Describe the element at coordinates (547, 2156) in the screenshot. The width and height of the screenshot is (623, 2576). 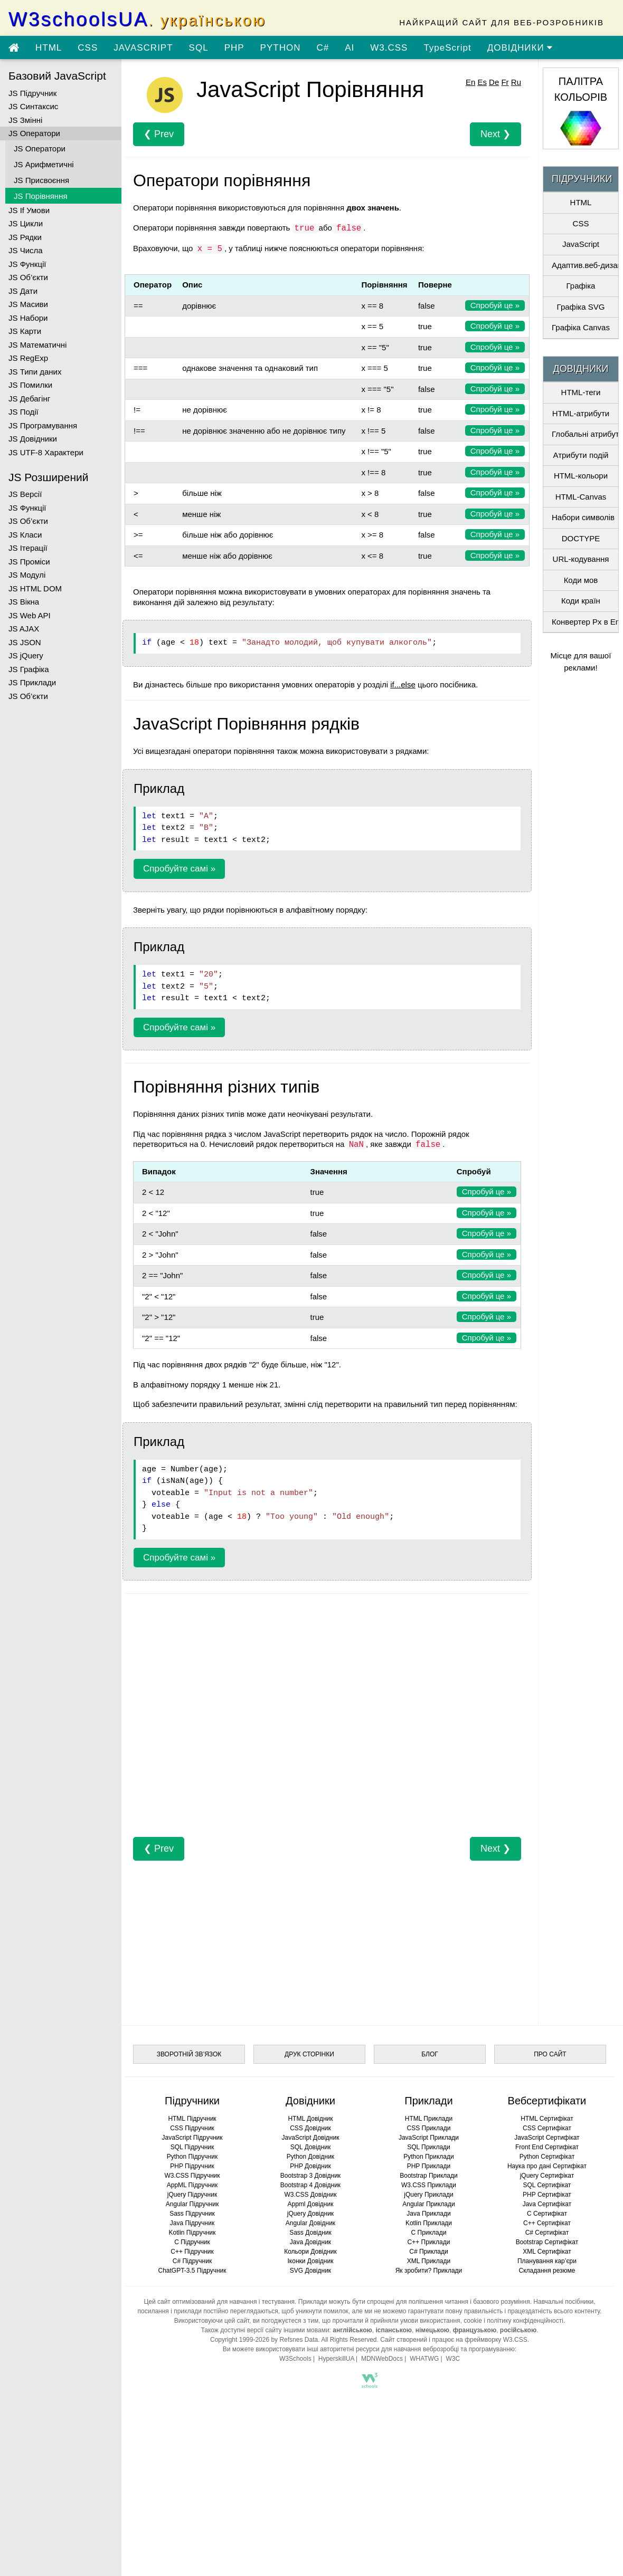
I see `Python Сертифікат` at that location.